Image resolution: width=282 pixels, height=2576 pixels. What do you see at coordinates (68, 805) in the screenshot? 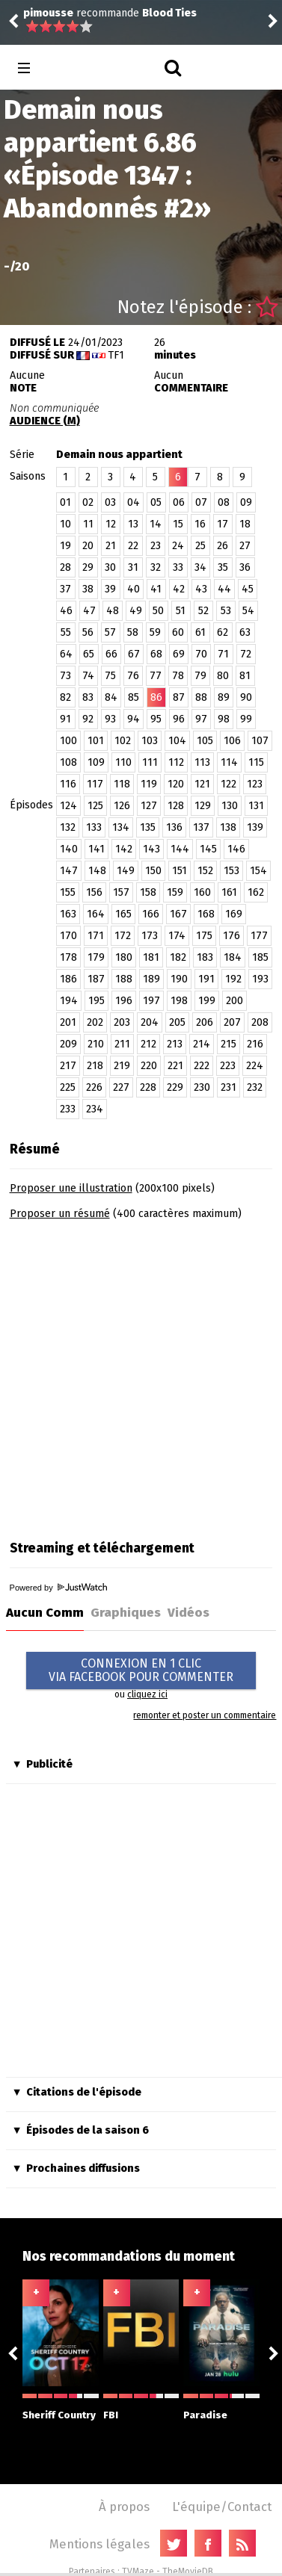
I see `124` at bounding box center [68, 805].